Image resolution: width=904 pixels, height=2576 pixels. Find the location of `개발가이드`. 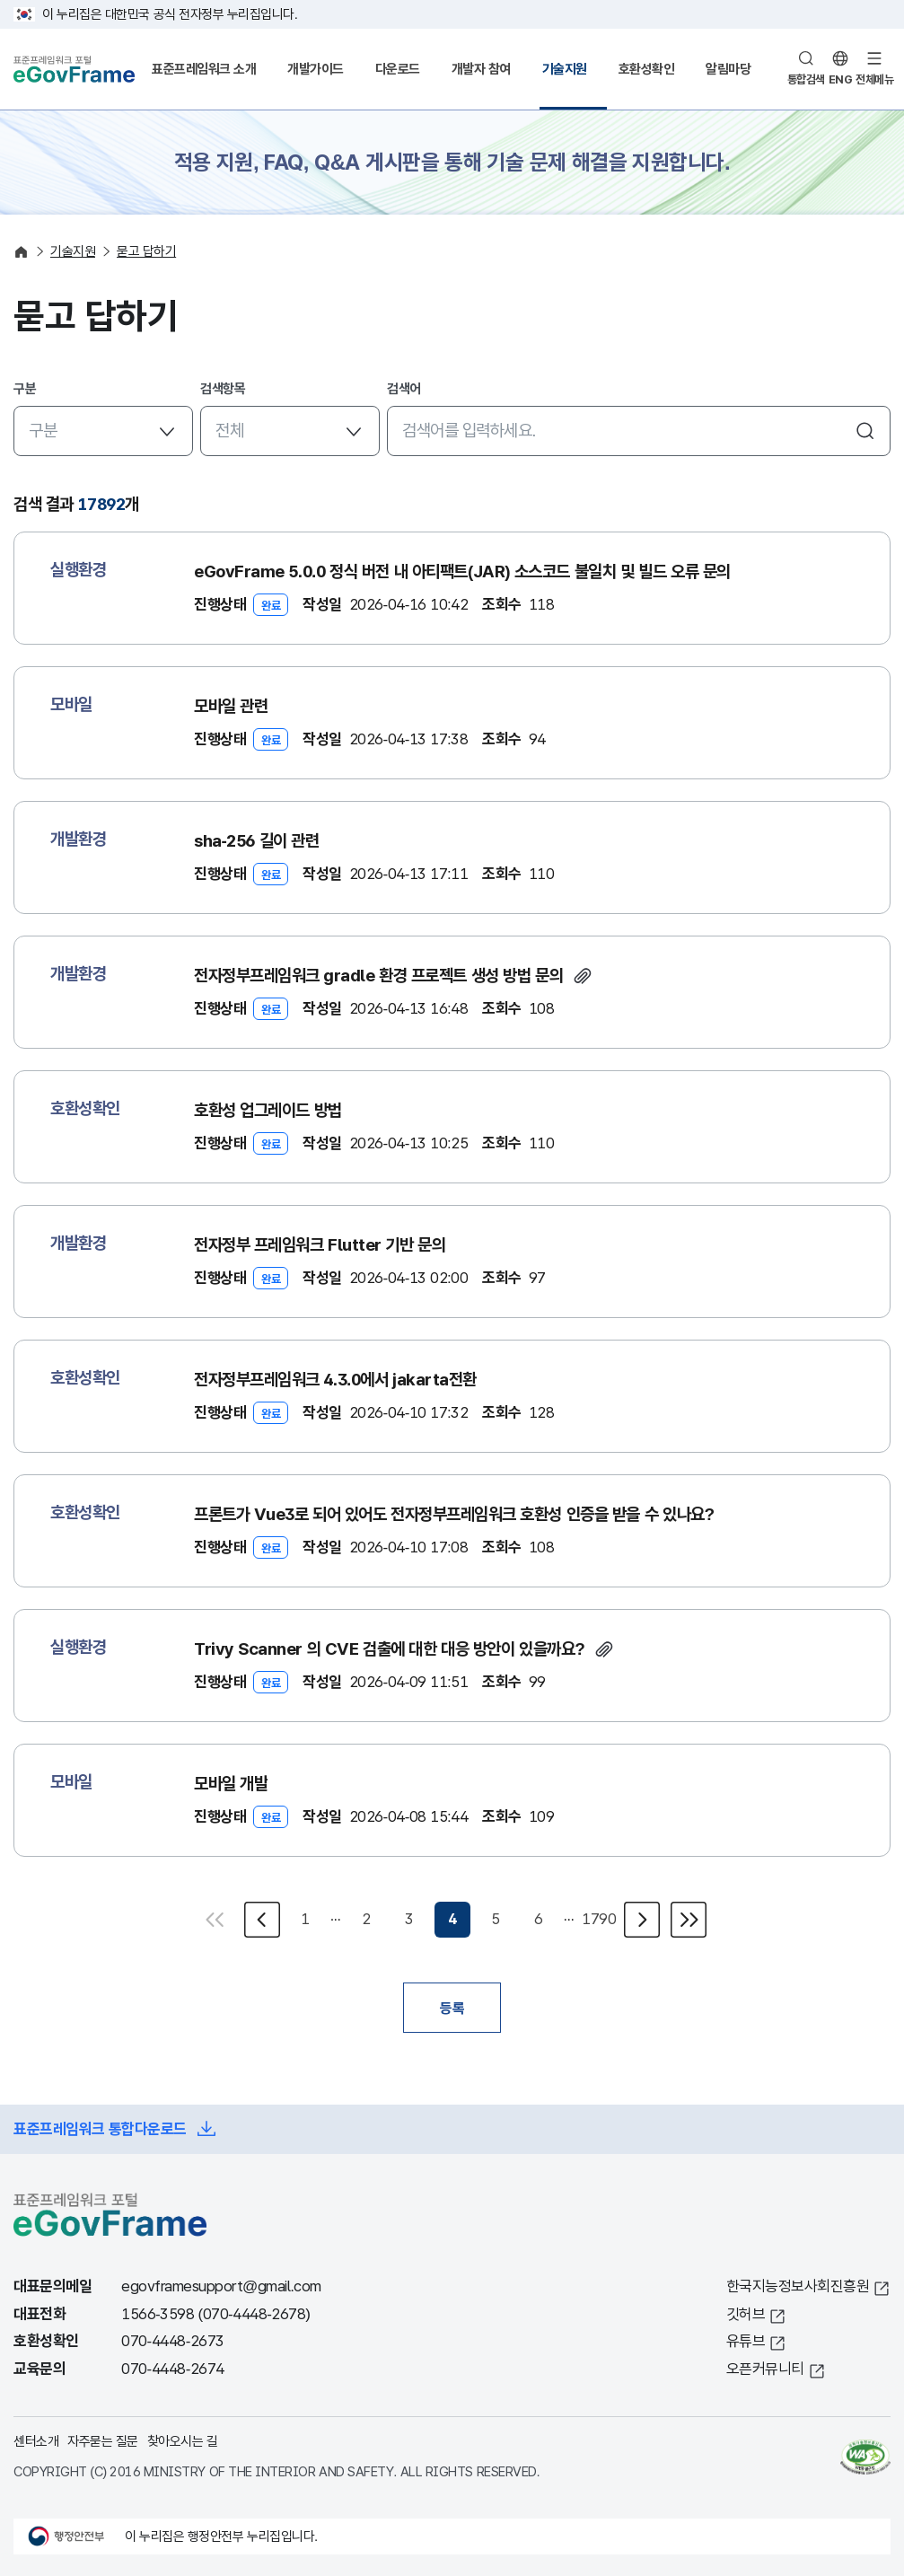

개발가이드 is located at coordinates (315, 68).